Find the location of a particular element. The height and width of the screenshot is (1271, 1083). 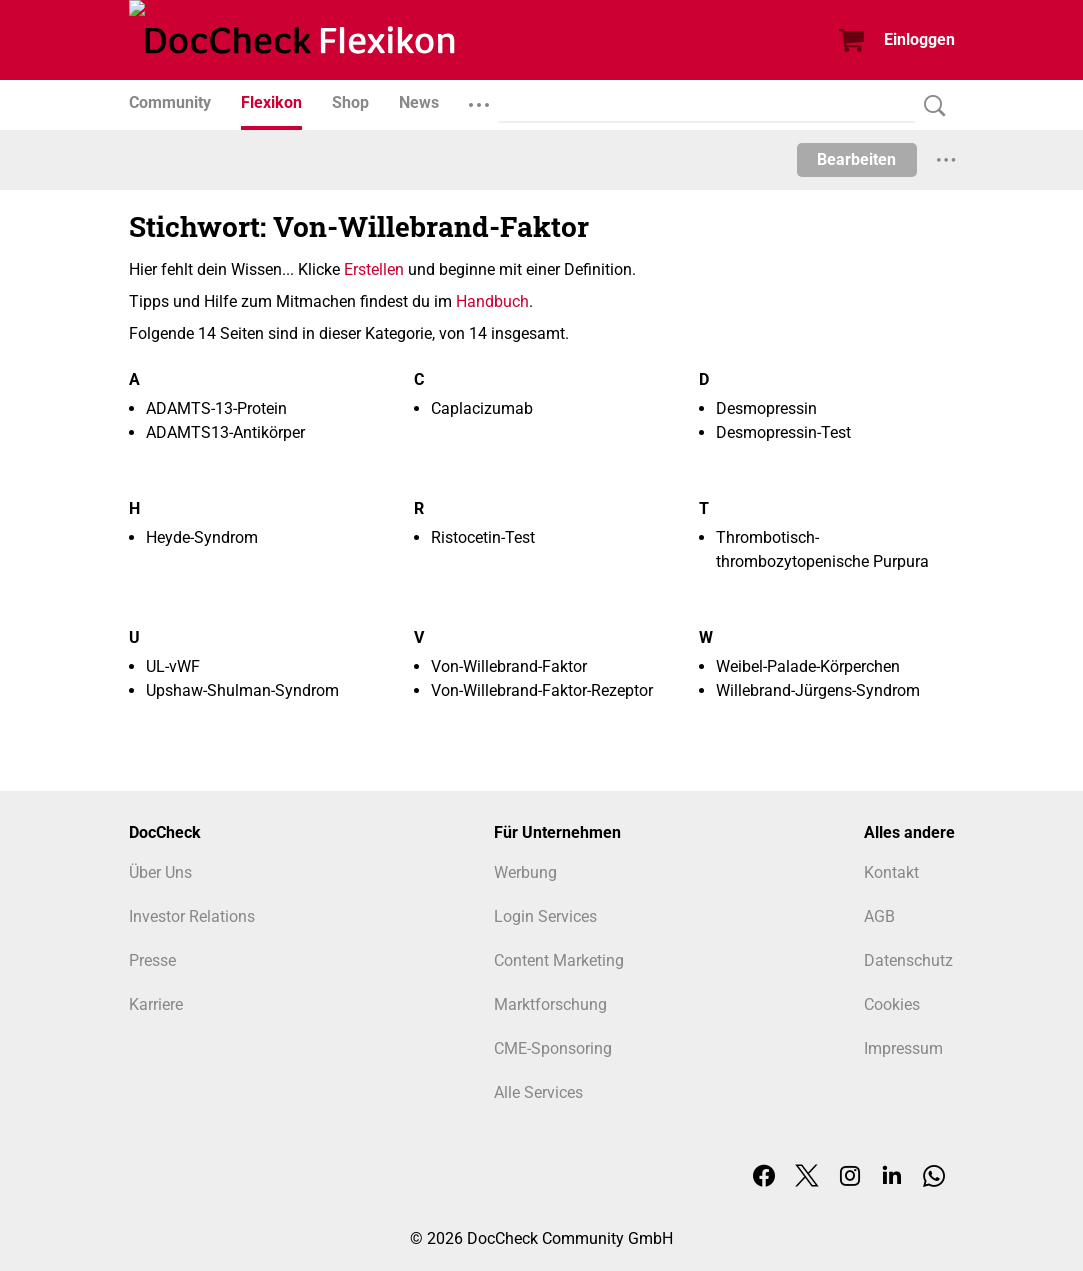

Werbung is located at coordinates (525, 872).